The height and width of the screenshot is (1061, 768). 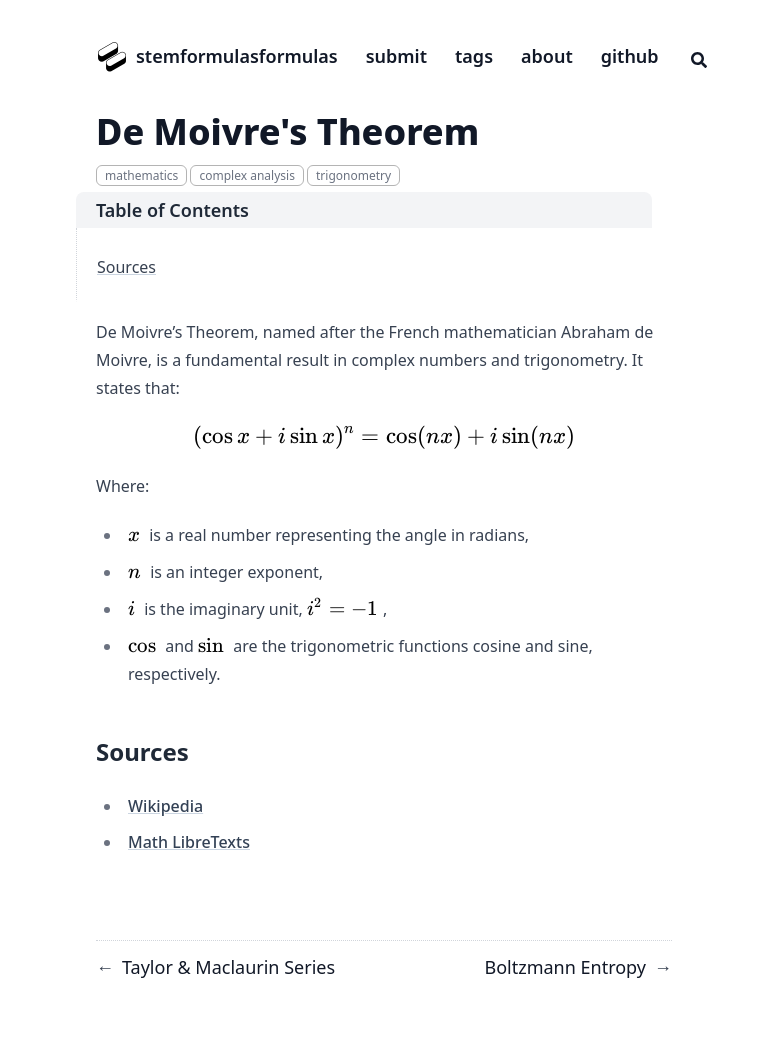 What do you see at coordinates (298, 56) in the screenshot?
I see `formulas` at bounding box center [298, 56].